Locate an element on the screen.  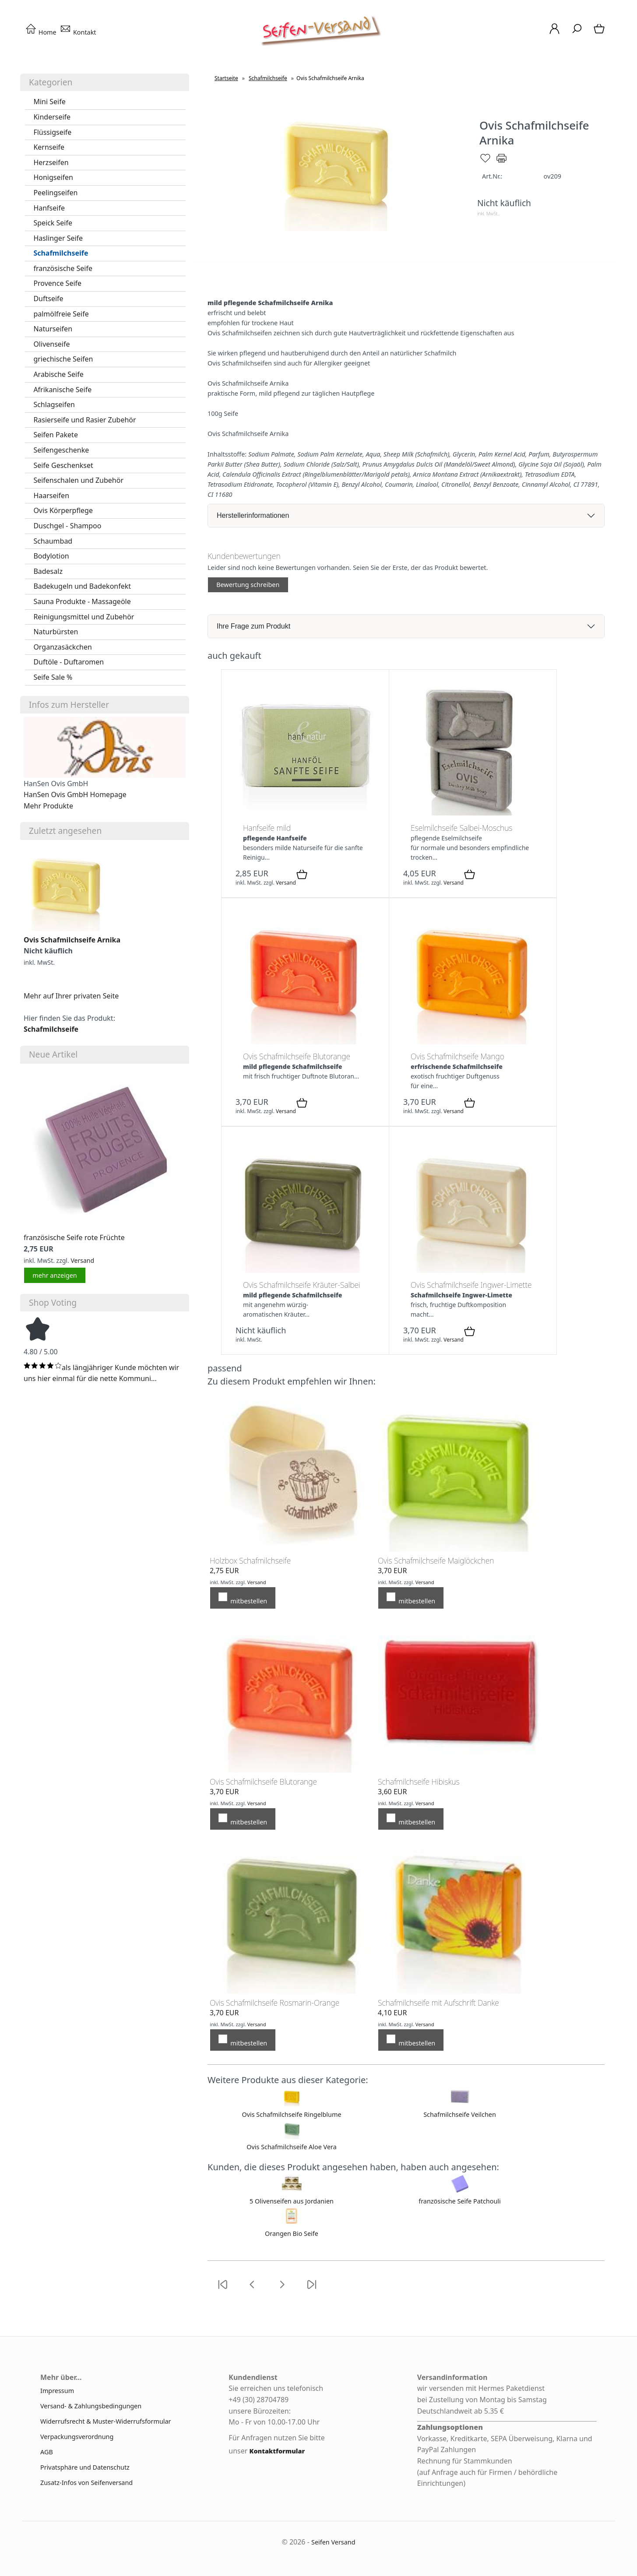
französische Seife is located at coordinates (62, 268).